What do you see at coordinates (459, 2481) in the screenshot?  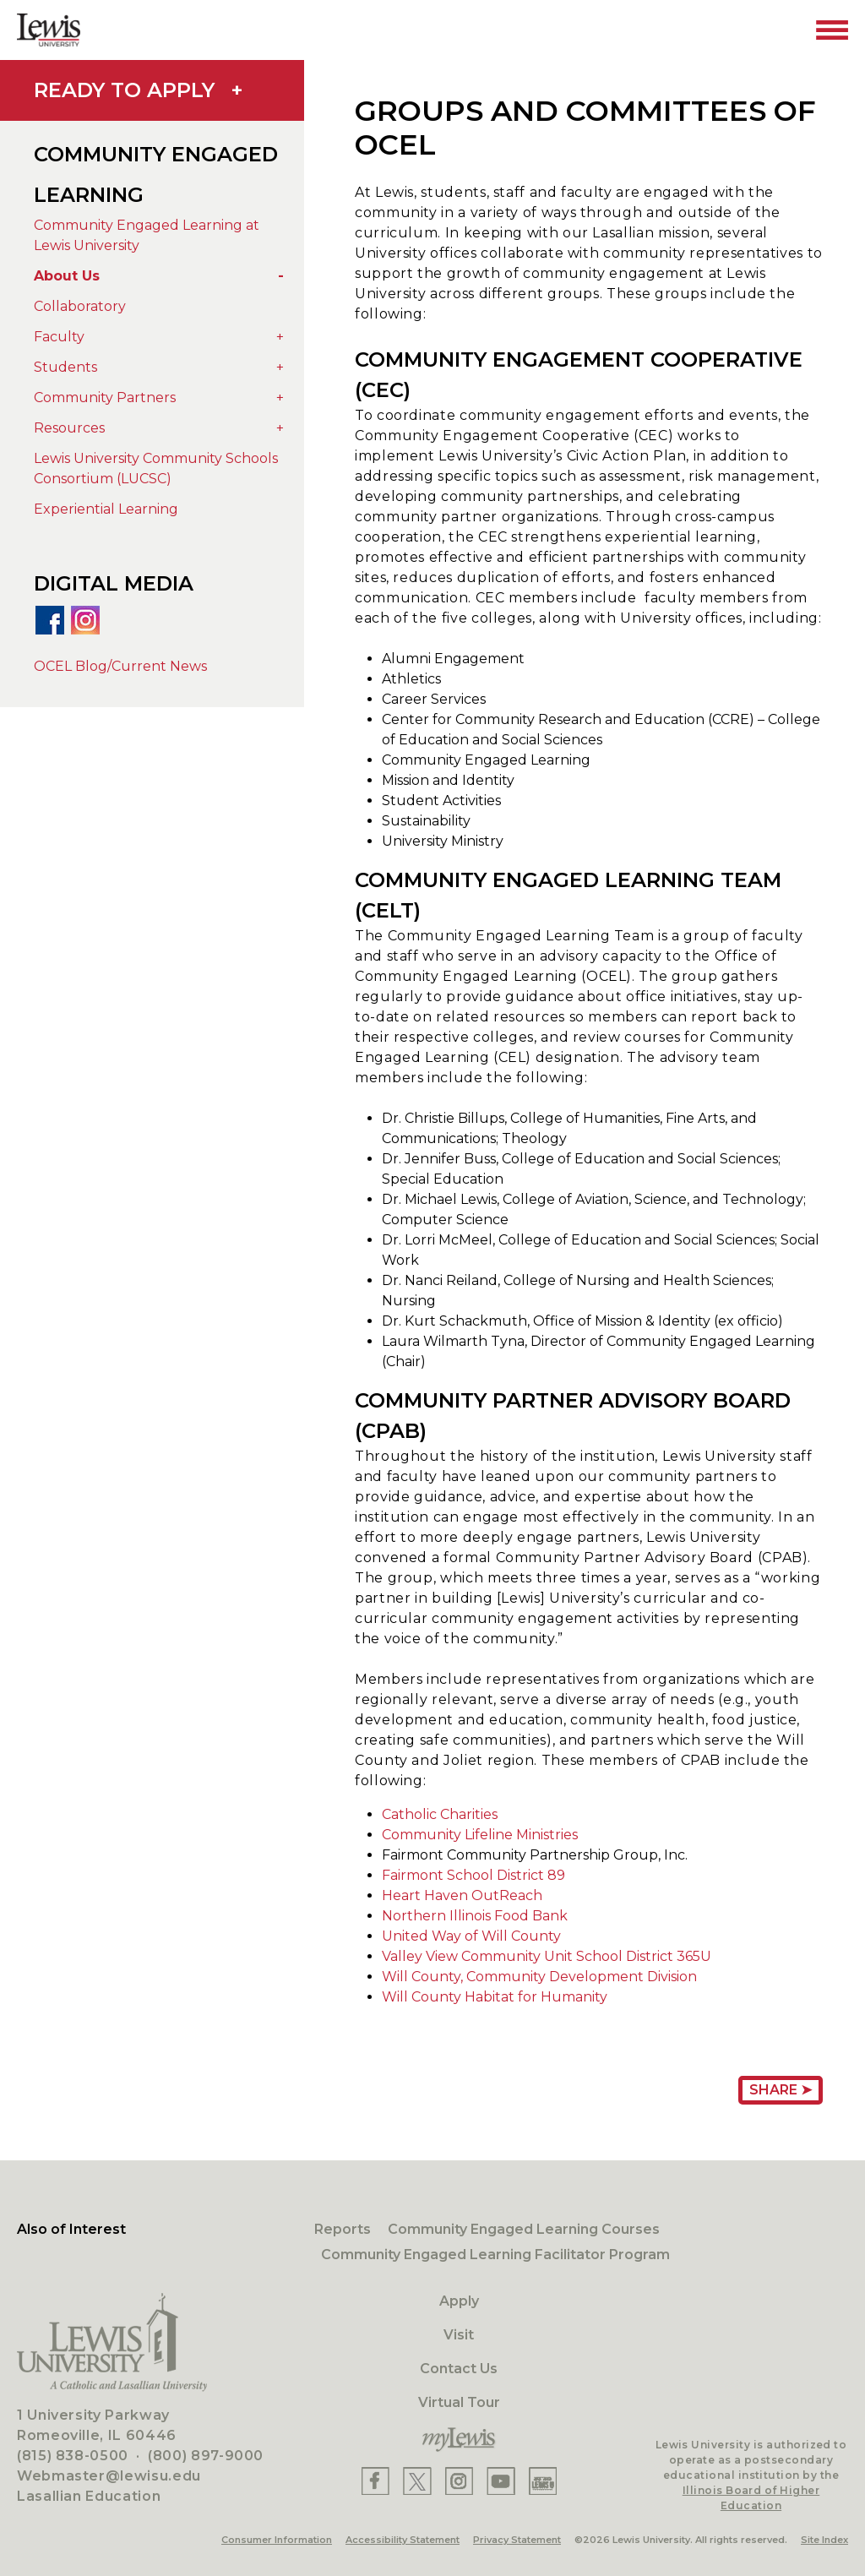 I see `[Lewis Instagram]` at bounding box center [459, 2481].